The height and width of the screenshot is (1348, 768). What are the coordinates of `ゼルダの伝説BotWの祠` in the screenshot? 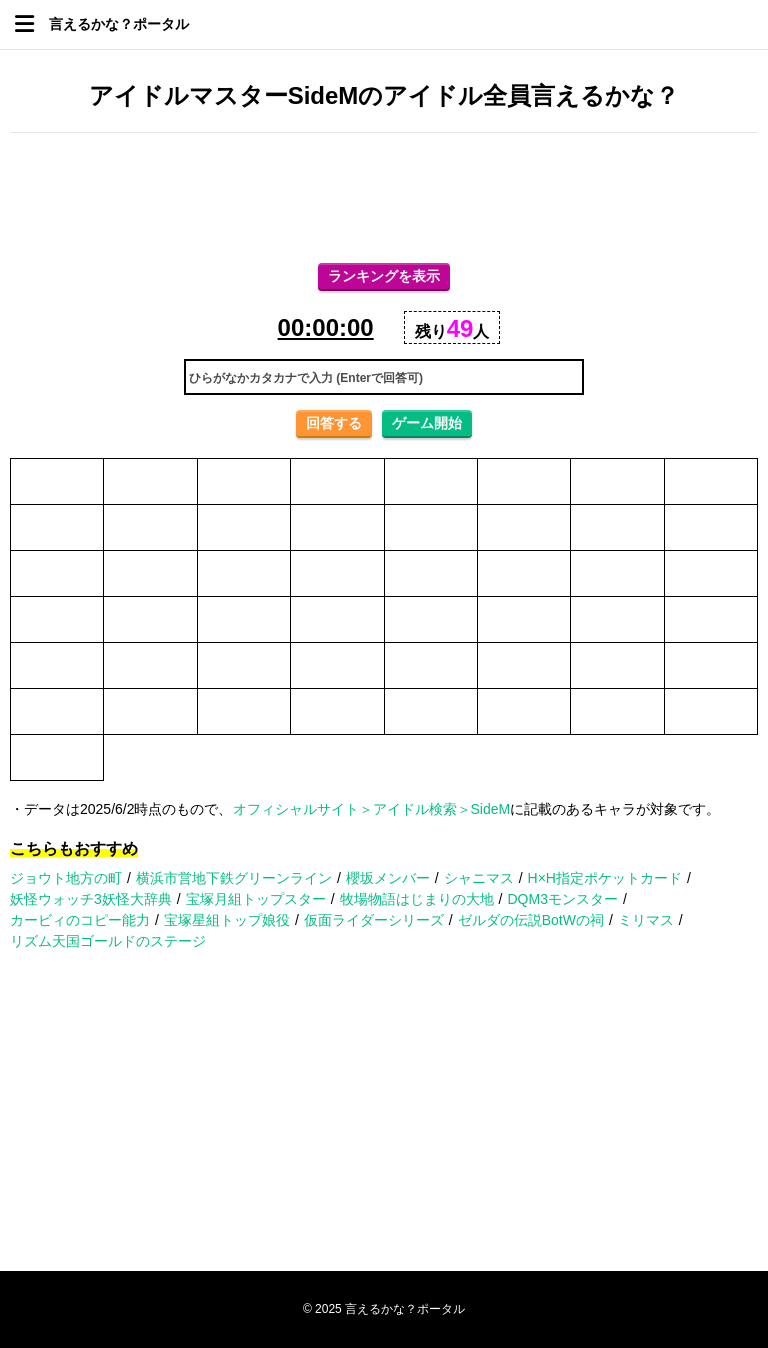 It's located at (531, 920).